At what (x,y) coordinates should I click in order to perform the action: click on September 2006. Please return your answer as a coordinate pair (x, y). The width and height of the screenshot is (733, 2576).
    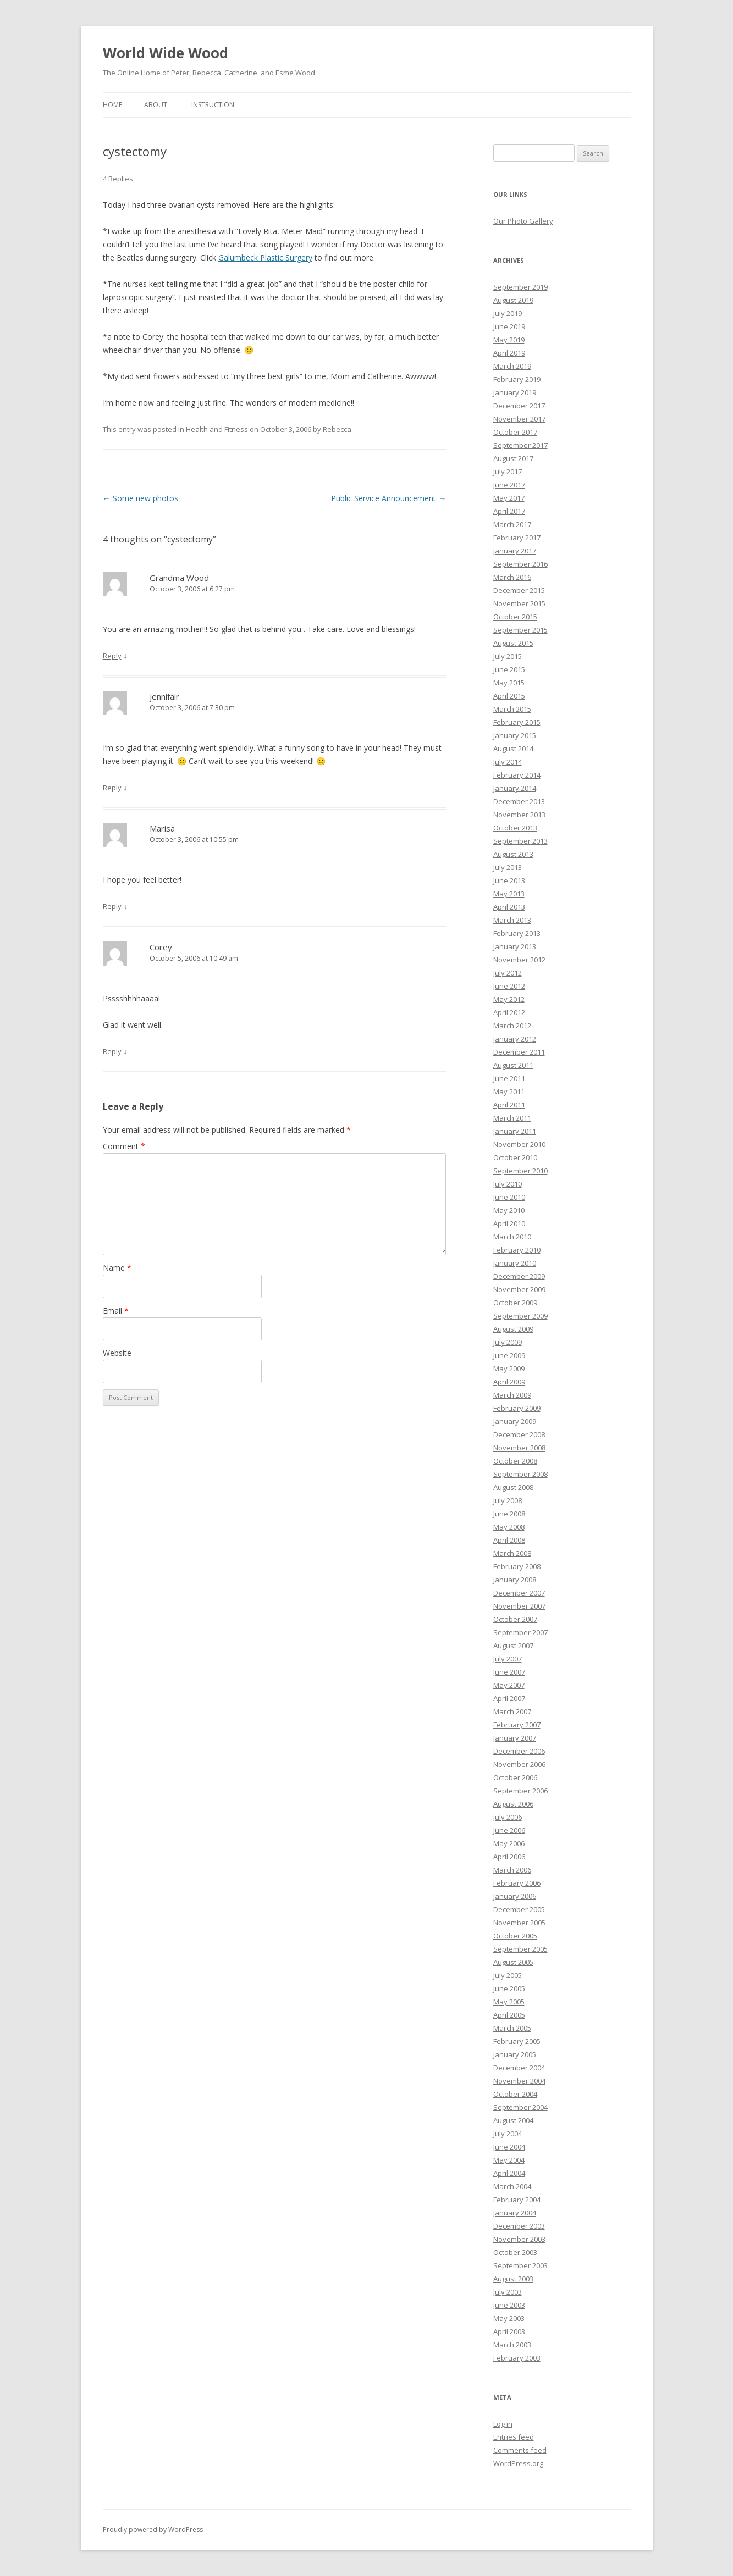
    Looking at the image, I should click on (520, 1791).